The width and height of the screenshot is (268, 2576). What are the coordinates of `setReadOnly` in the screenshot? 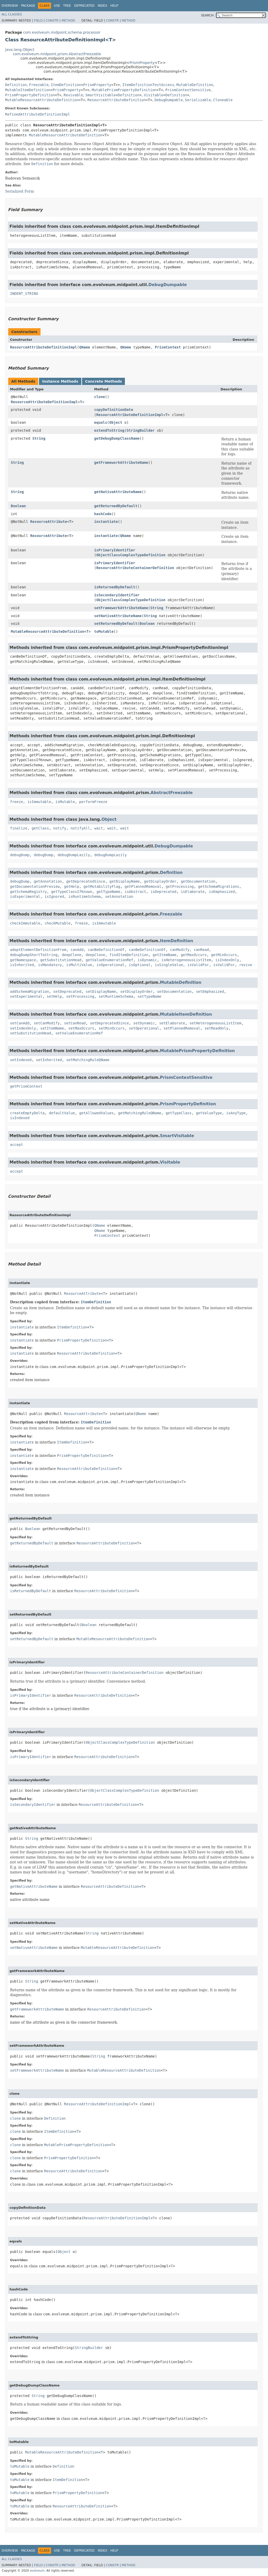 It's located at (217, 1028).